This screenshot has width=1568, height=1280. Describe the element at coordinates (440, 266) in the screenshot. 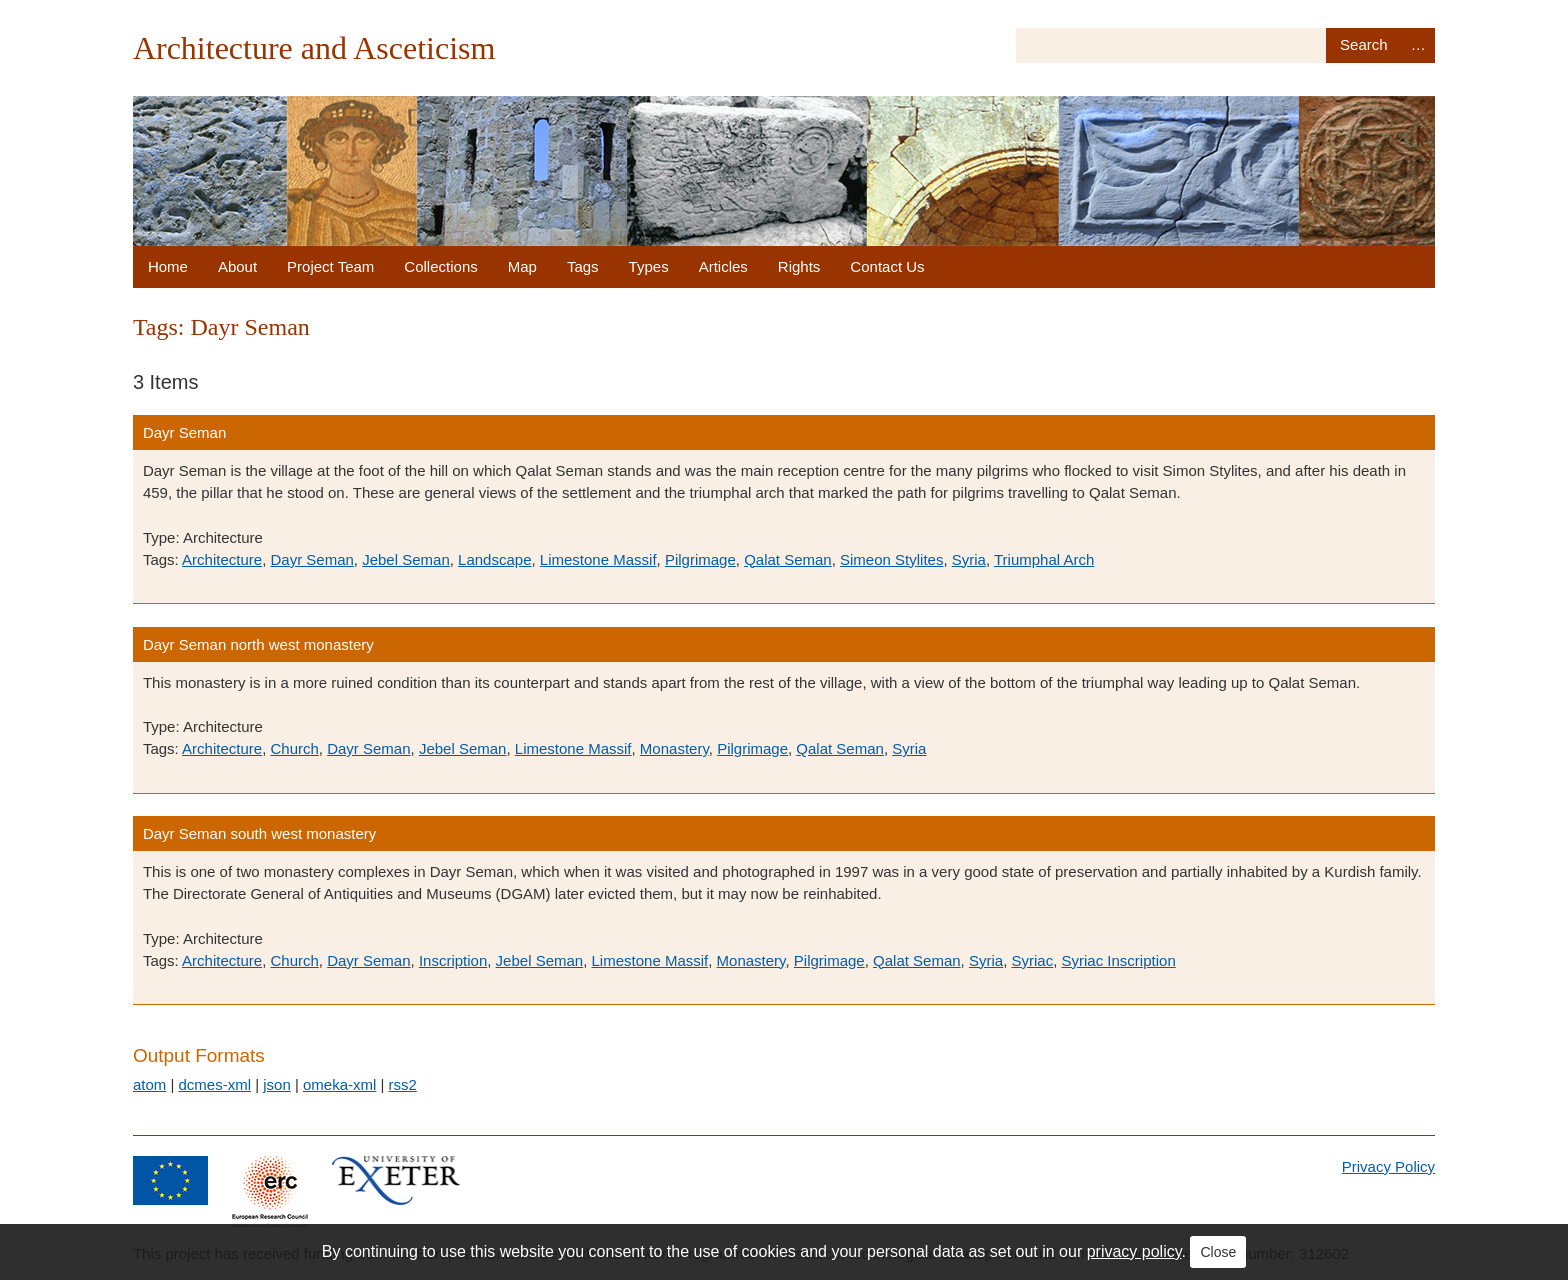

I see `Collections` at that location.